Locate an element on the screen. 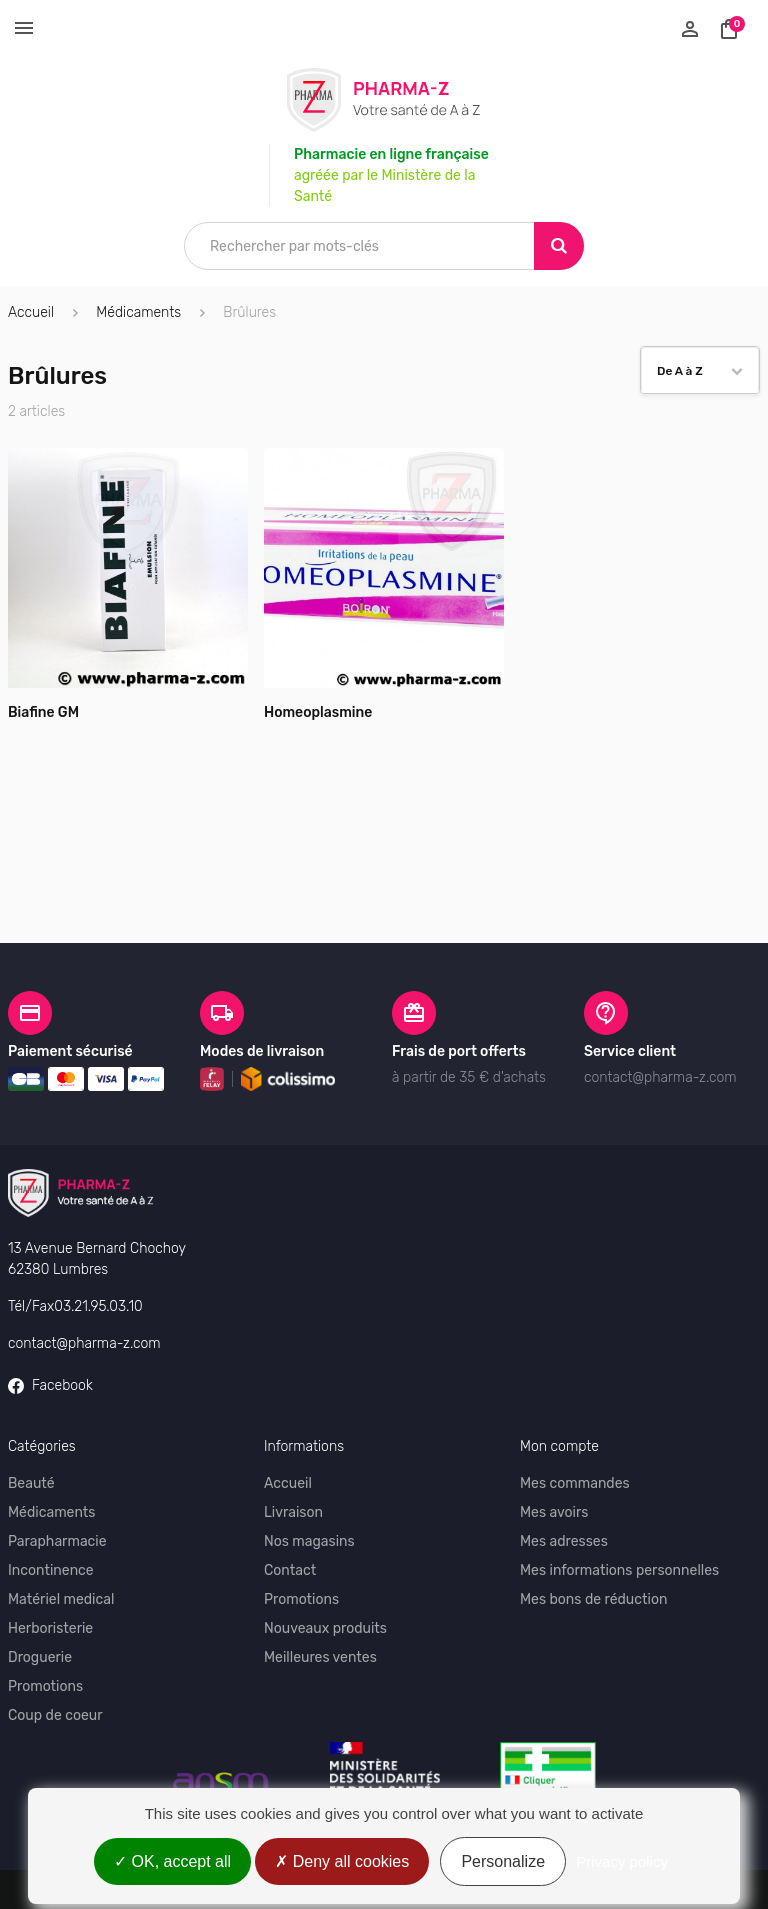 The width and height of the screenshot is (768, 1909). Mes avoirs is located at coordinates (554, 1456).